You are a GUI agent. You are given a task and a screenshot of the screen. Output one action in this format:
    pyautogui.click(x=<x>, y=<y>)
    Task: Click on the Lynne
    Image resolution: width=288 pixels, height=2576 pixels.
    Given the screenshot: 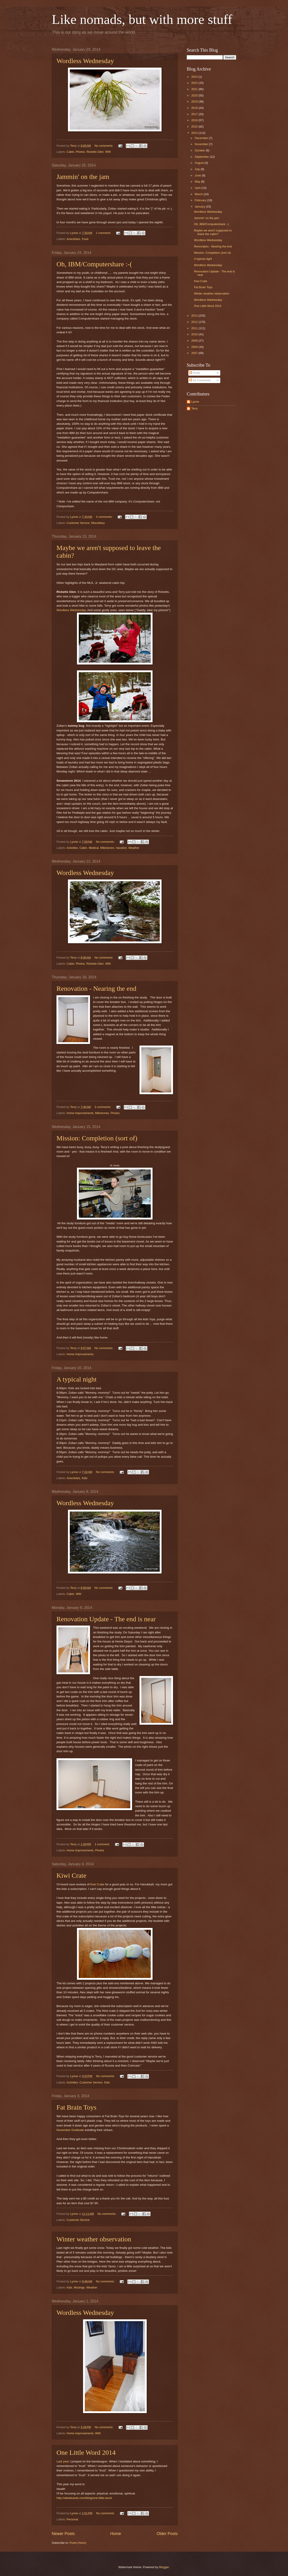 What is the action you would take?
    pyautogui.click(x=195, y=401)
    